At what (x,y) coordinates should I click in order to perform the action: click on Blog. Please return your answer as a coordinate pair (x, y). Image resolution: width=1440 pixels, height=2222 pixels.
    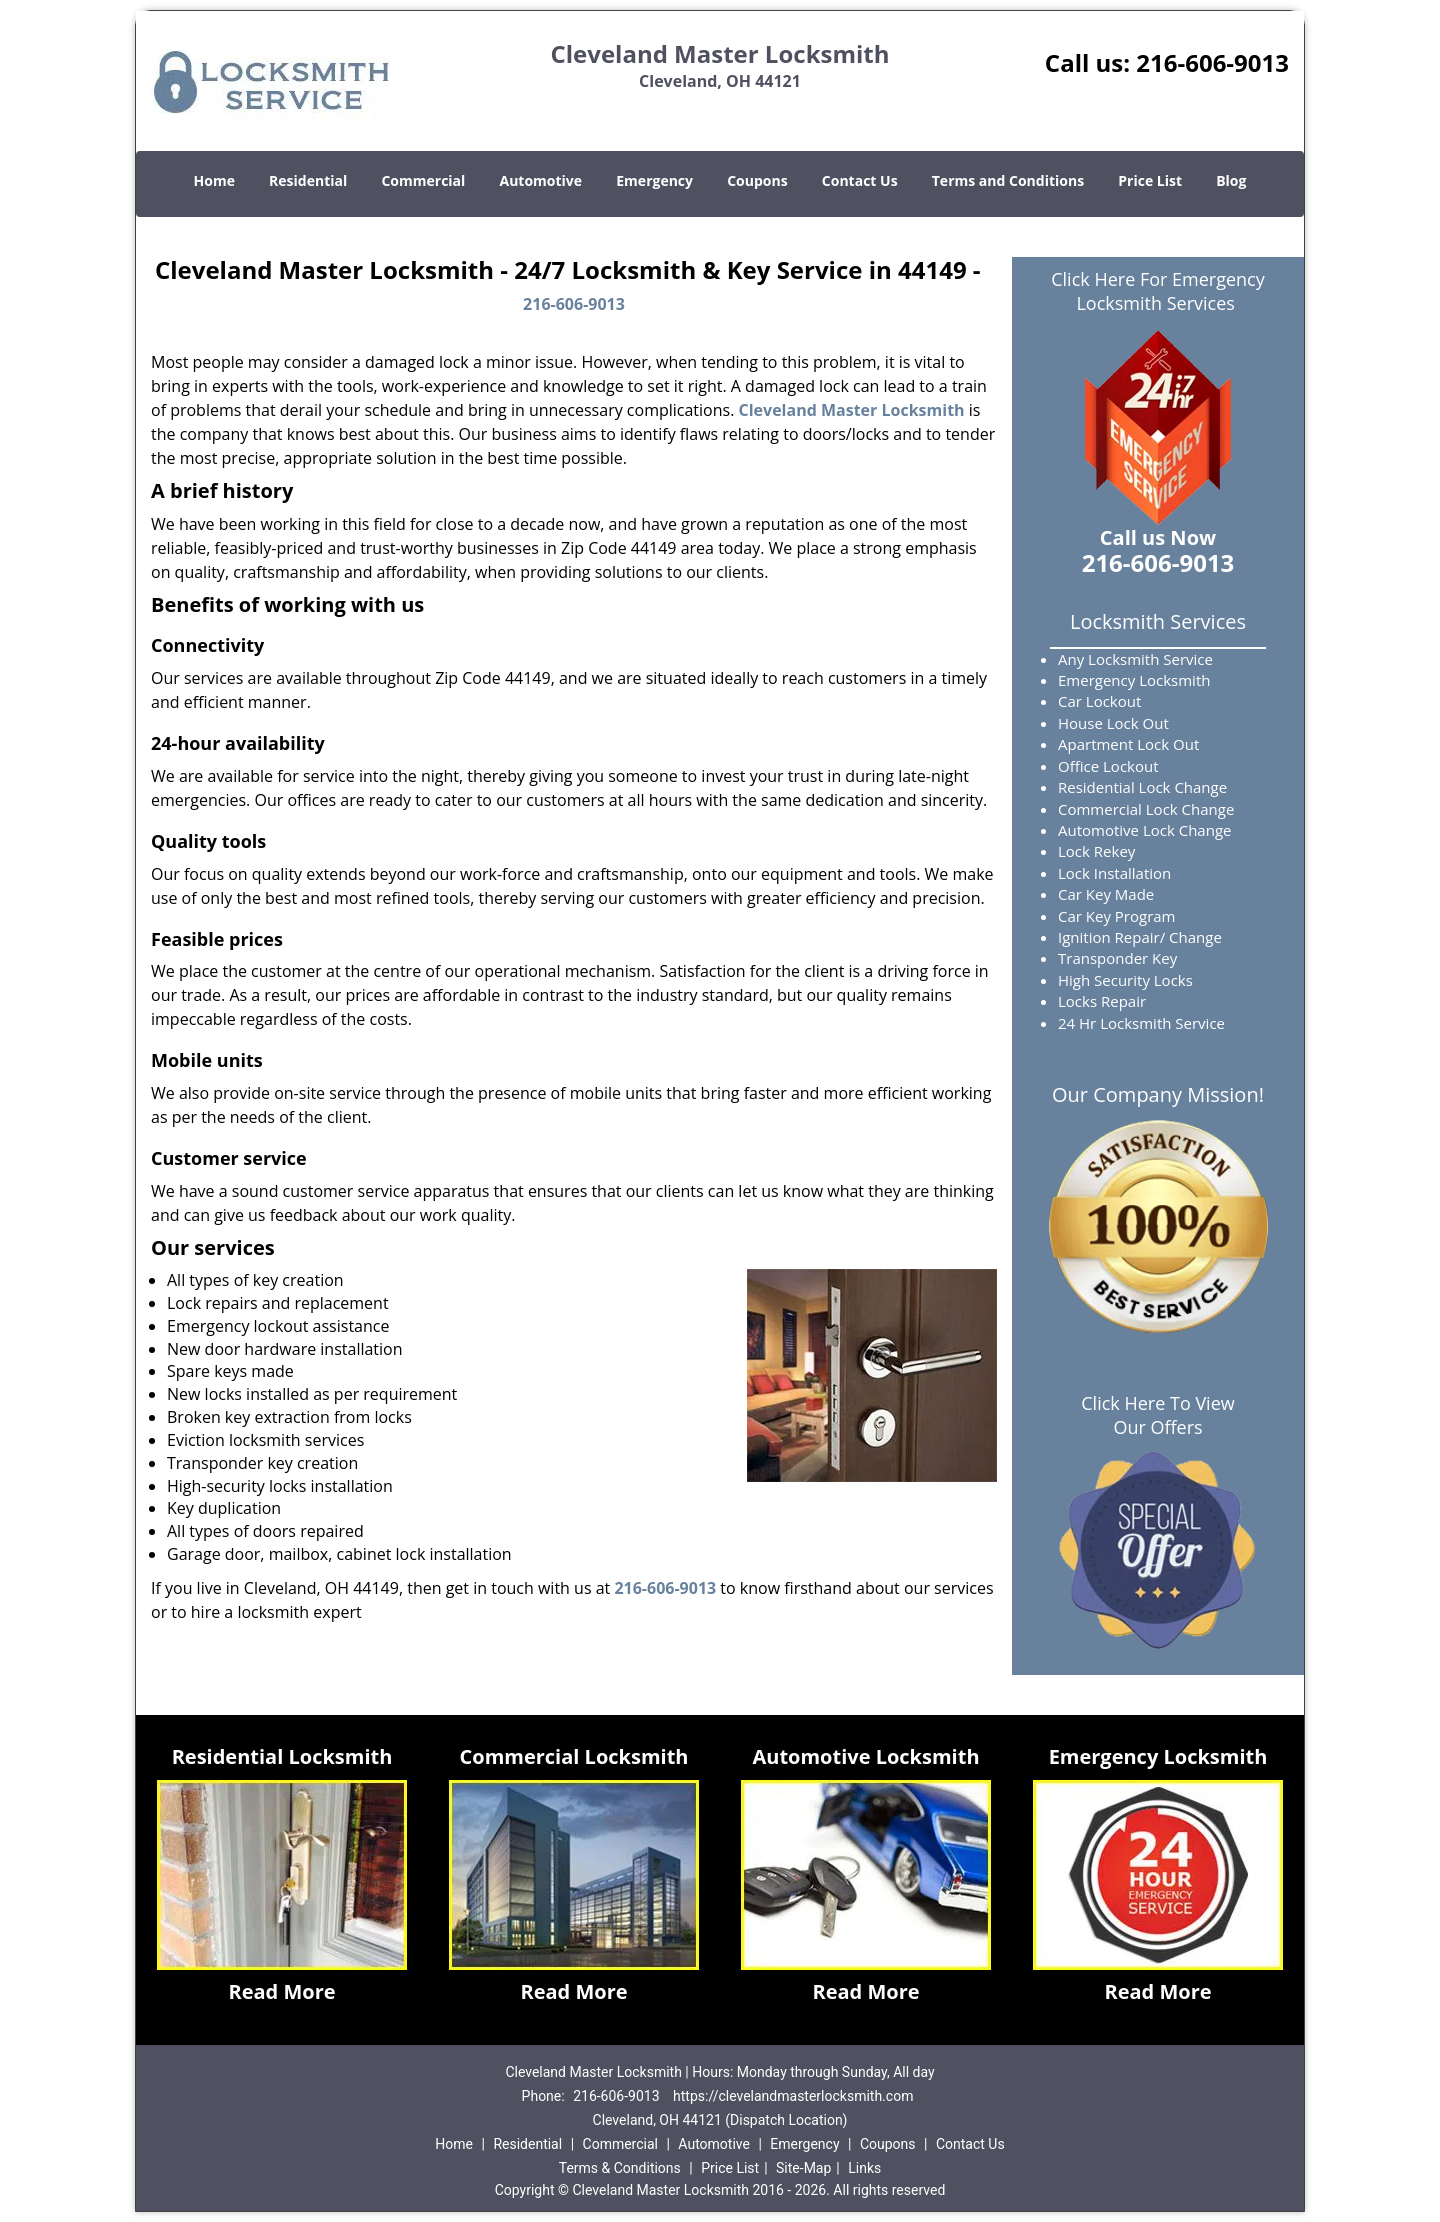
    Looking at the image, I should click on (1231, 180).